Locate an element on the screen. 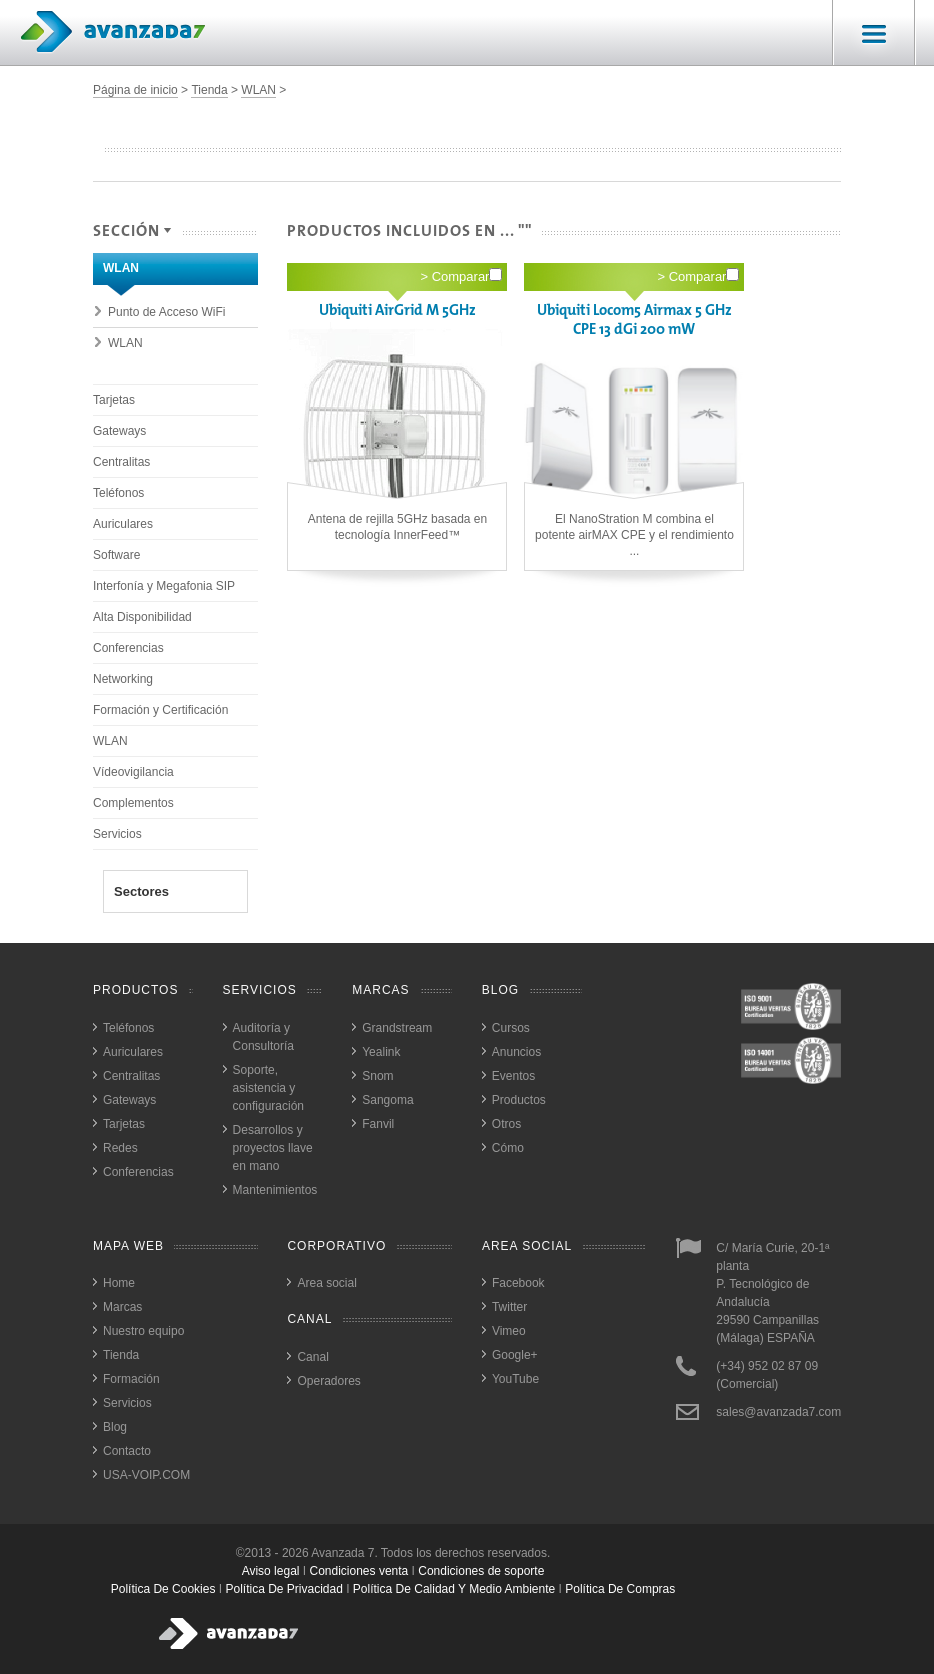 The width and height of the screenshot is (934, 1674). Google+ is located at coordinates (515, 1355).